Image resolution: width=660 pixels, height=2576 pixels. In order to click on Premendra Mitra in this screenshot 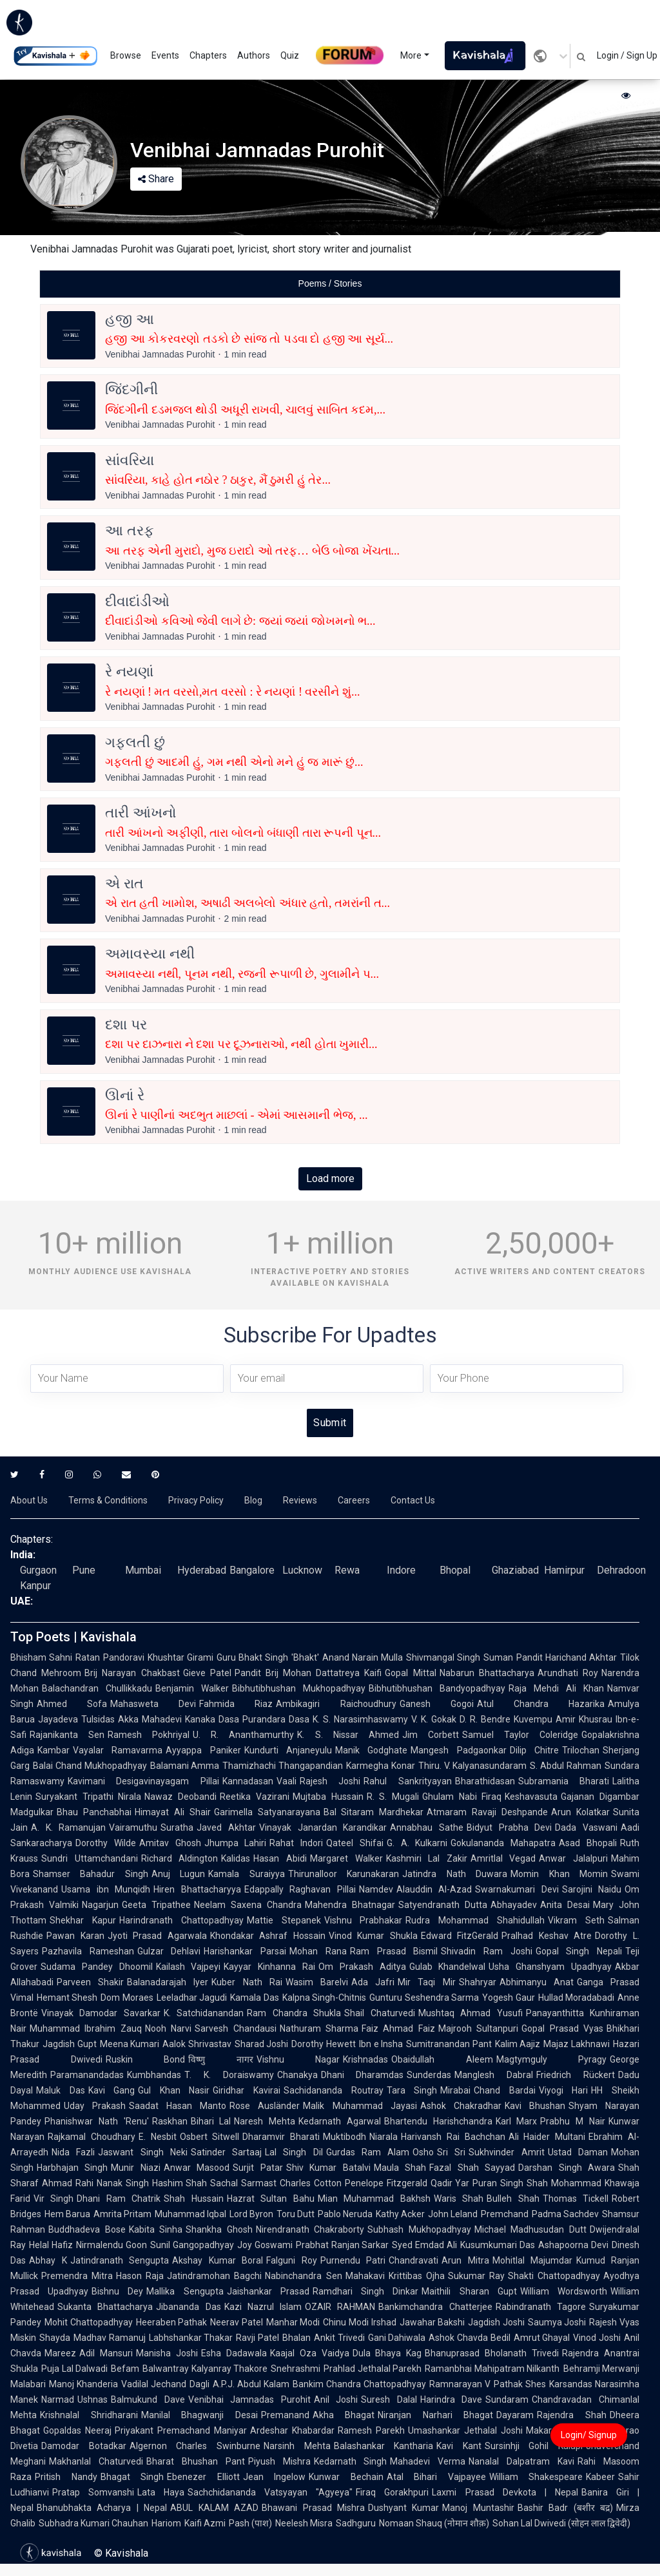, I will do `click(77, 2276)`.